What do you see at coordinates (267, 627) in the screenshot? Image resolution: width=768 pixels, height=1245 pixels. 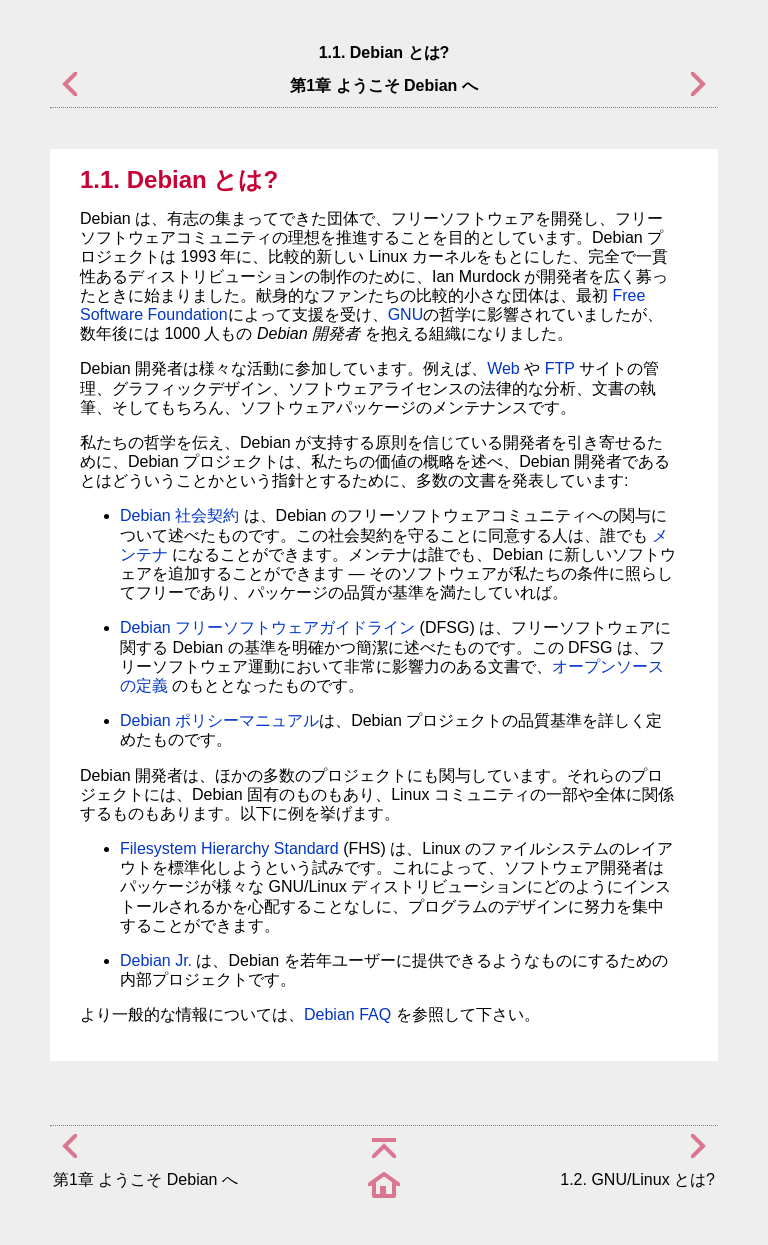 I see `Debian フリーソフトウェアガイドライン` at bounding box center [267, 627].